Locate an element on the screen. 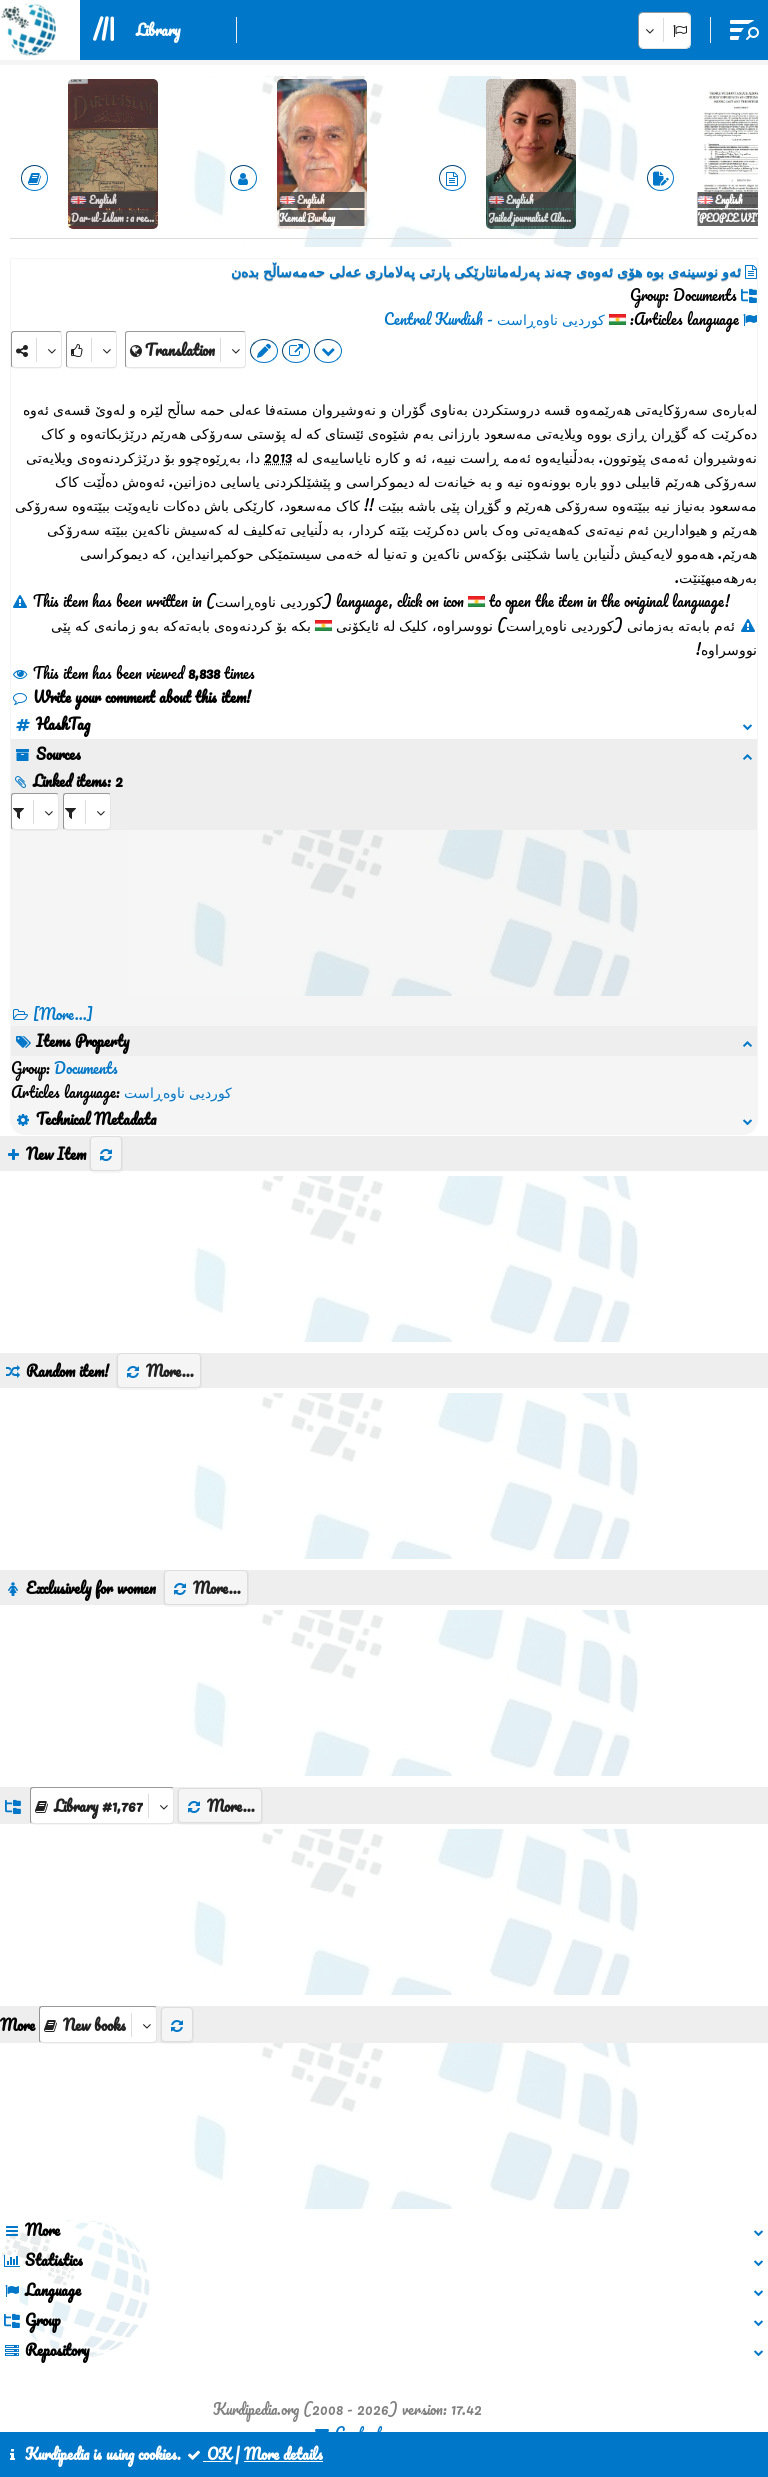 Image resolution: width=768 pixels, height=2477 pixels. [Share] is located at coordinates (36, 349).